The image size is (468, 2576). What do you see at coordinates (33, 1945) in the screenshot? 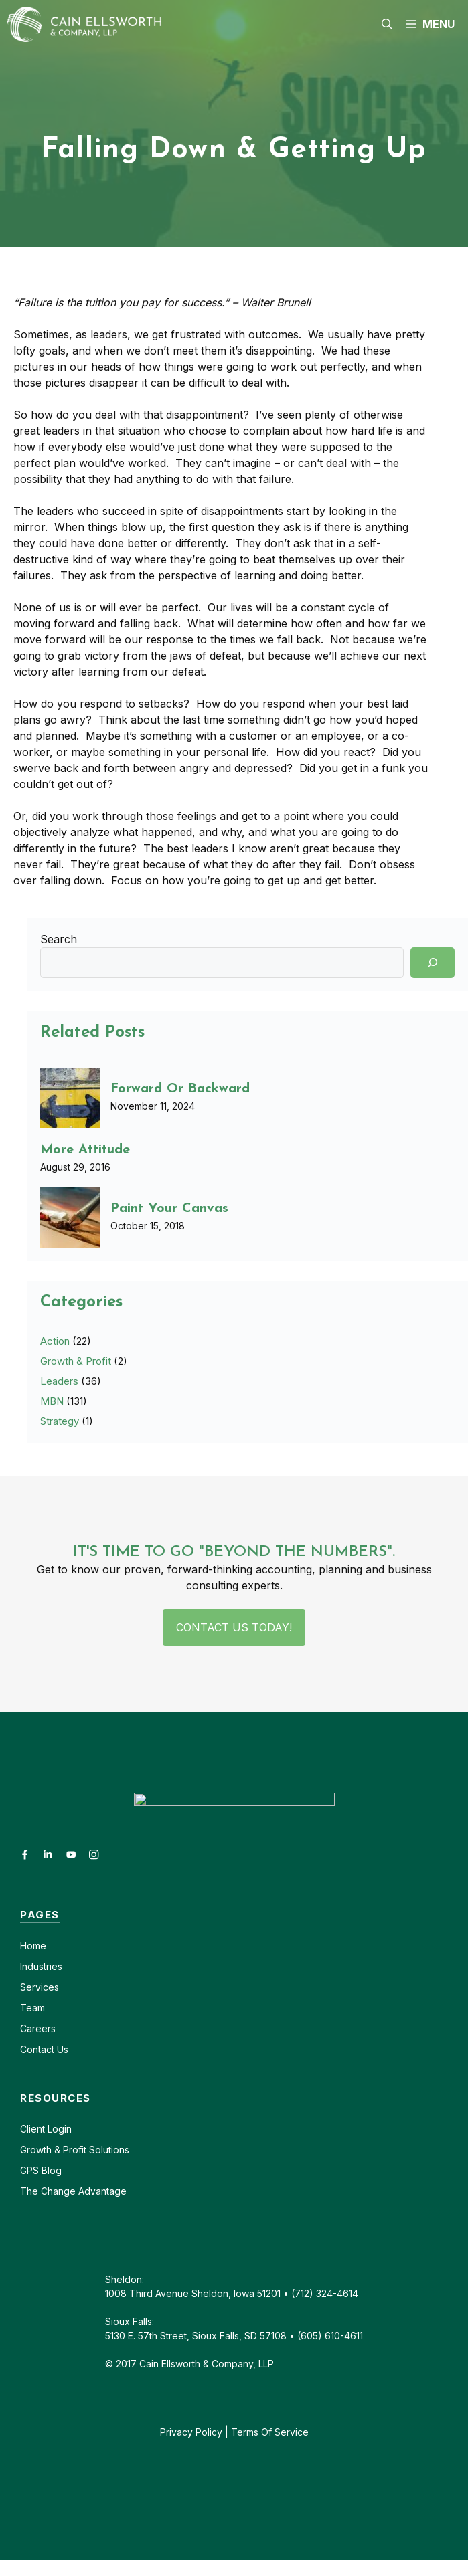
I see `Home` at bounding box center [33, 1945].